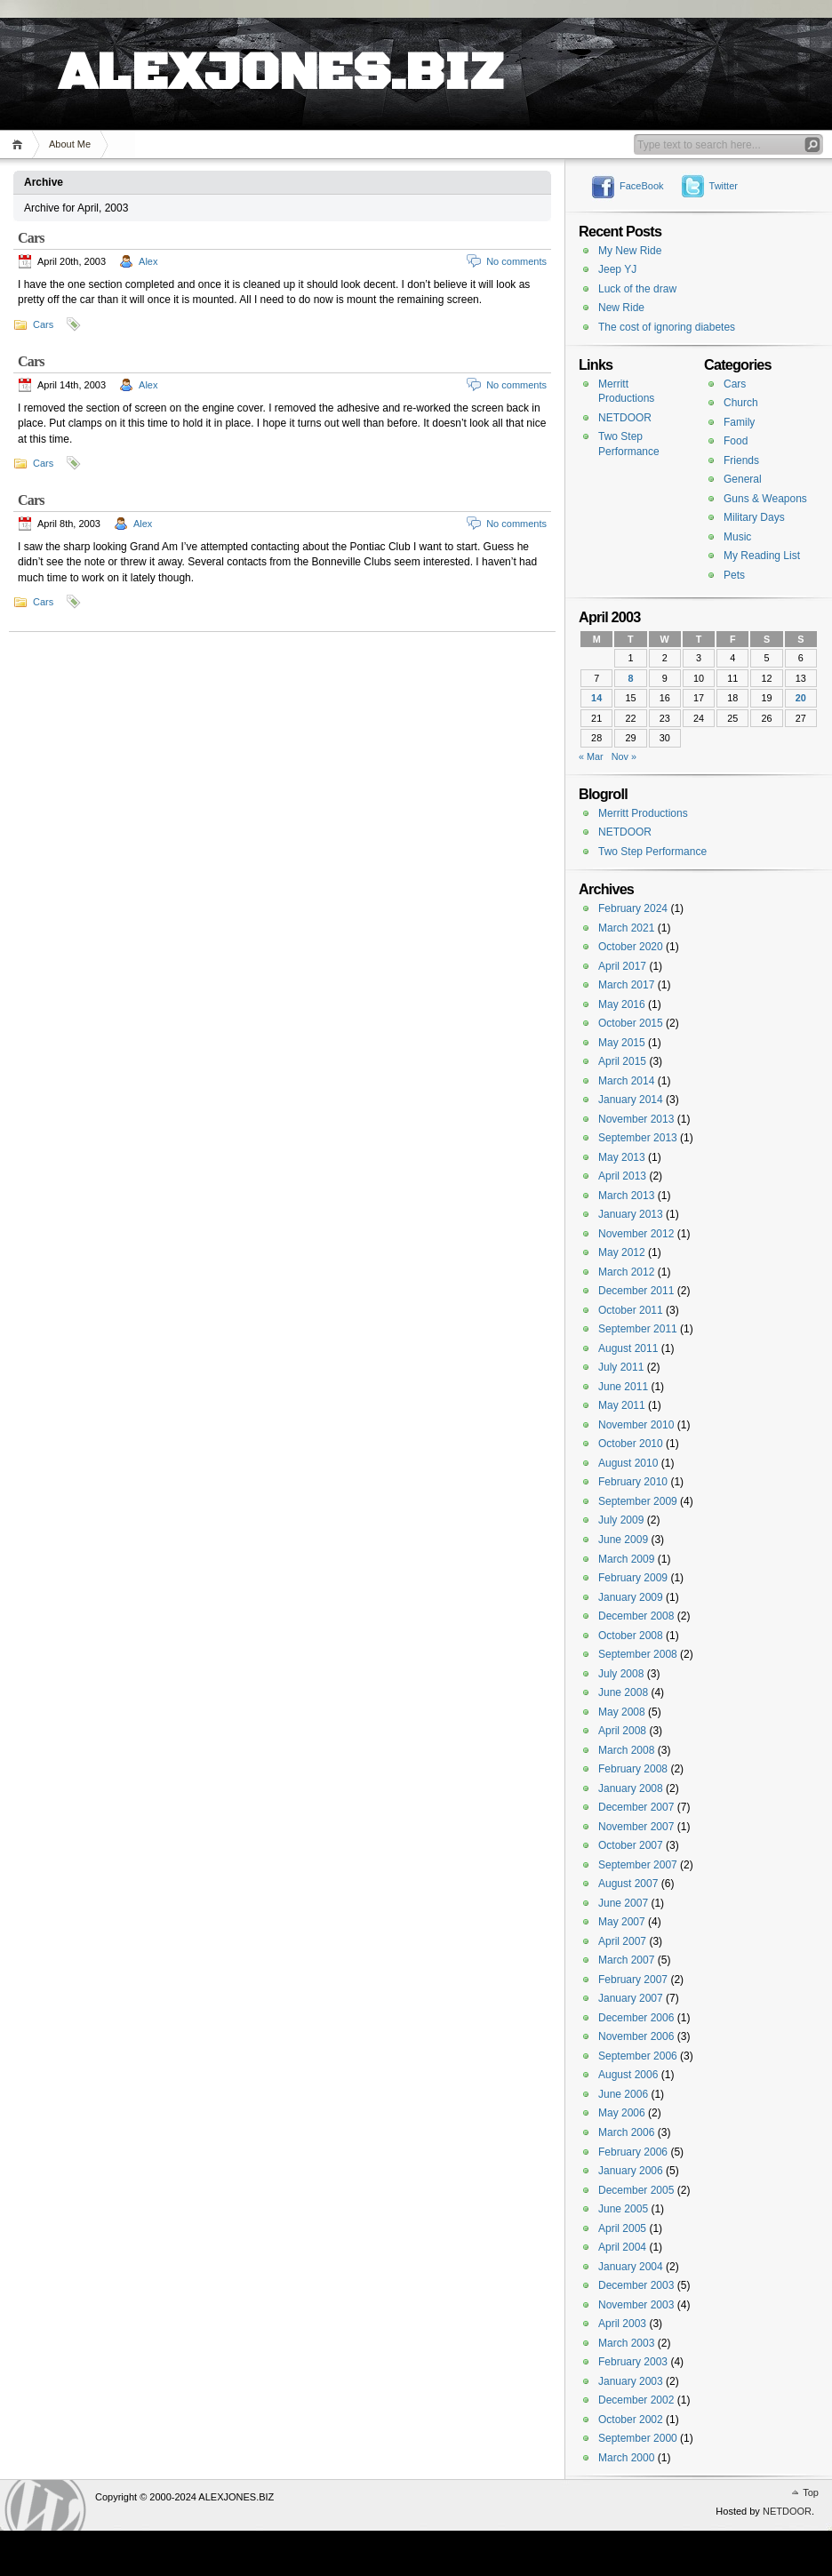 The image size is (832, 2576). I want to click on January 2009, so click(630, 1597).